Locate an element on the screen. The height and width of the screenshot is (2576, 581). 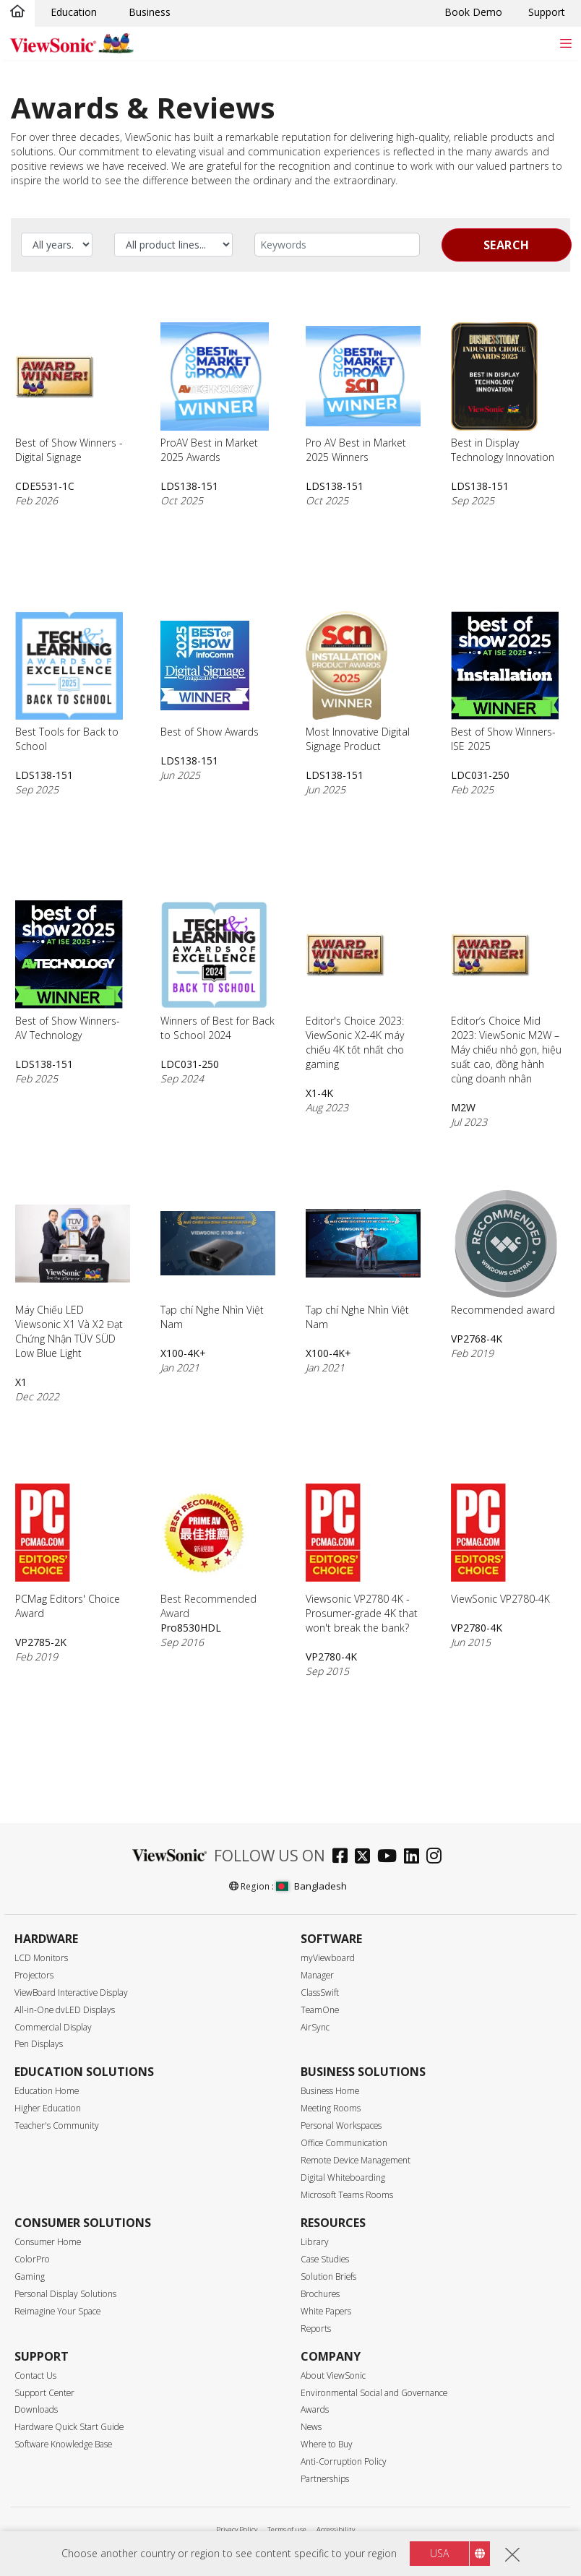
Reimagine Your Space is located at coordinates (57, 2311).